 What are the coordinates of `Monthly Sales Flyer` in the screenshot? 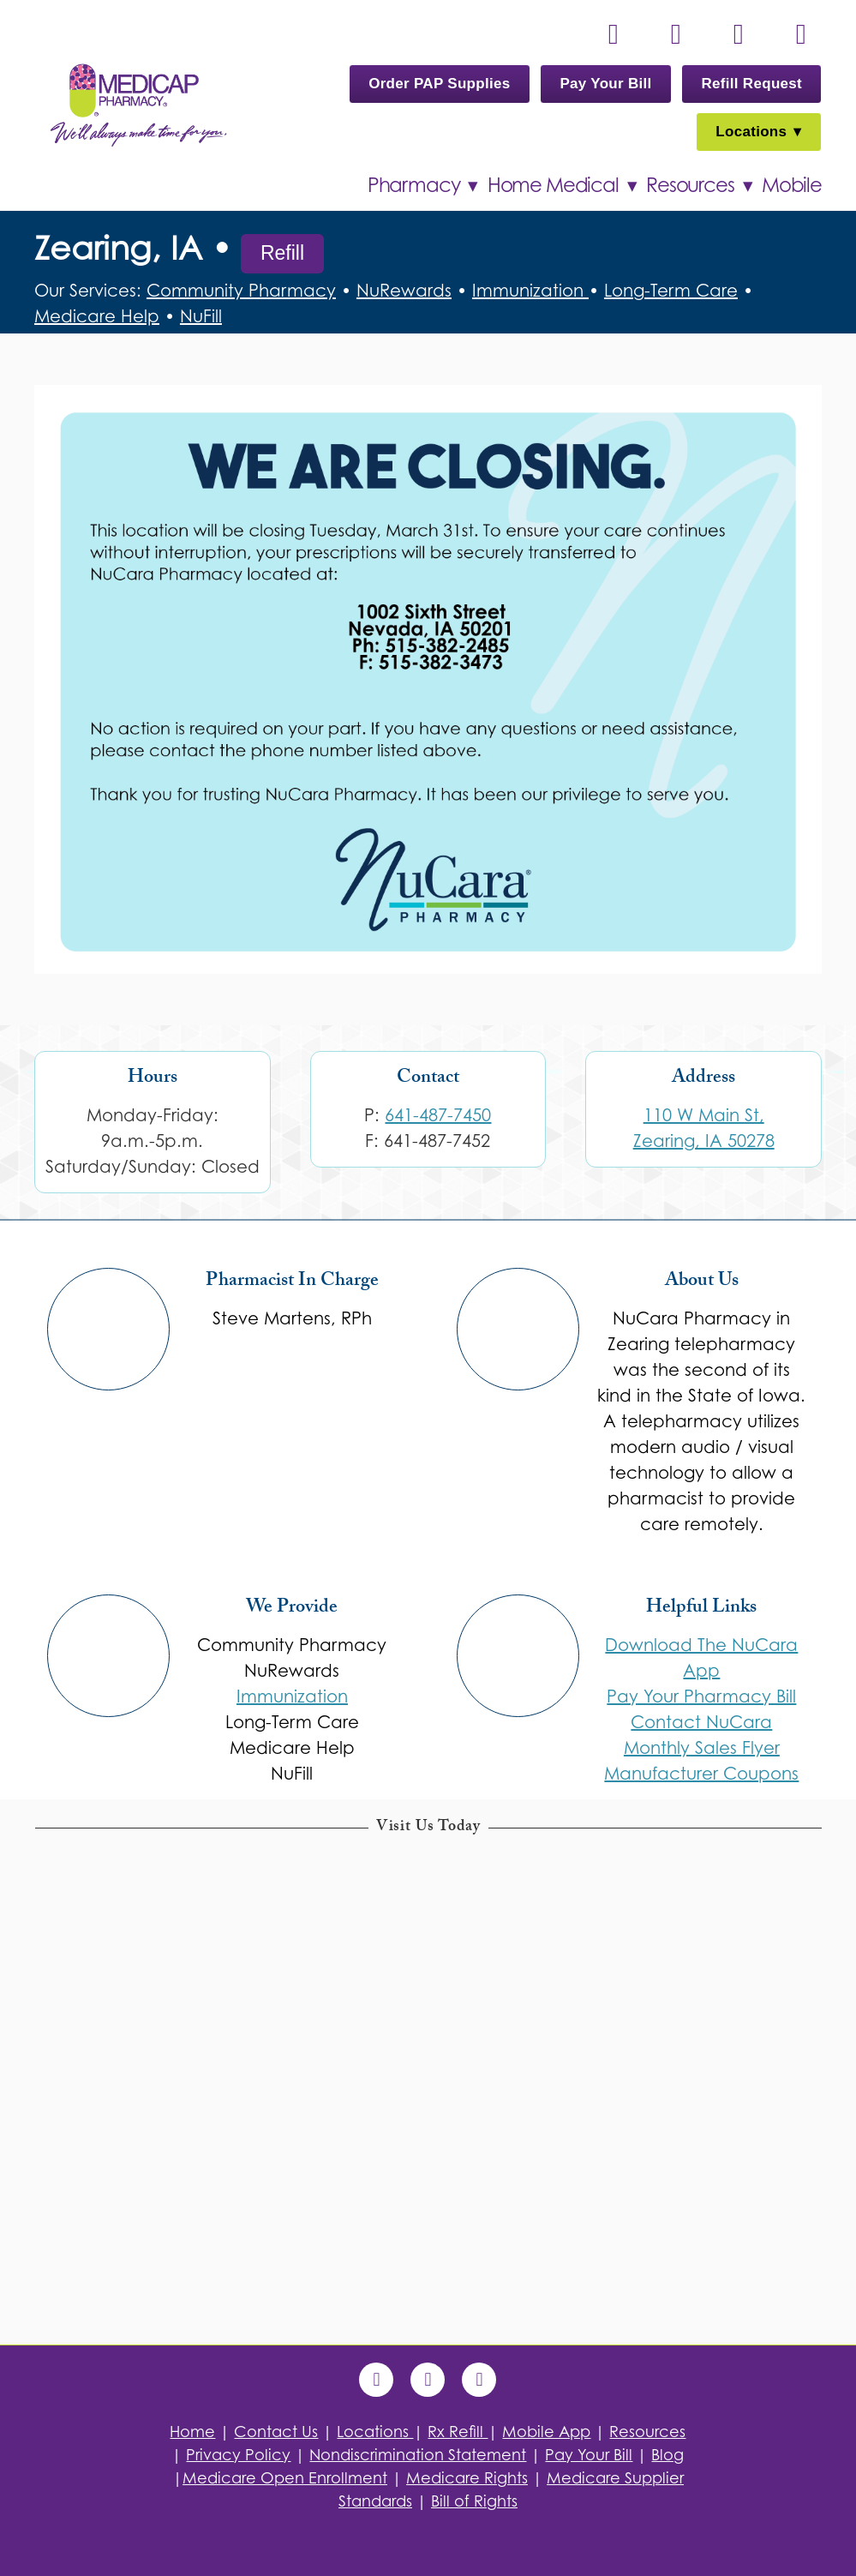 It's located at (702, 1748).